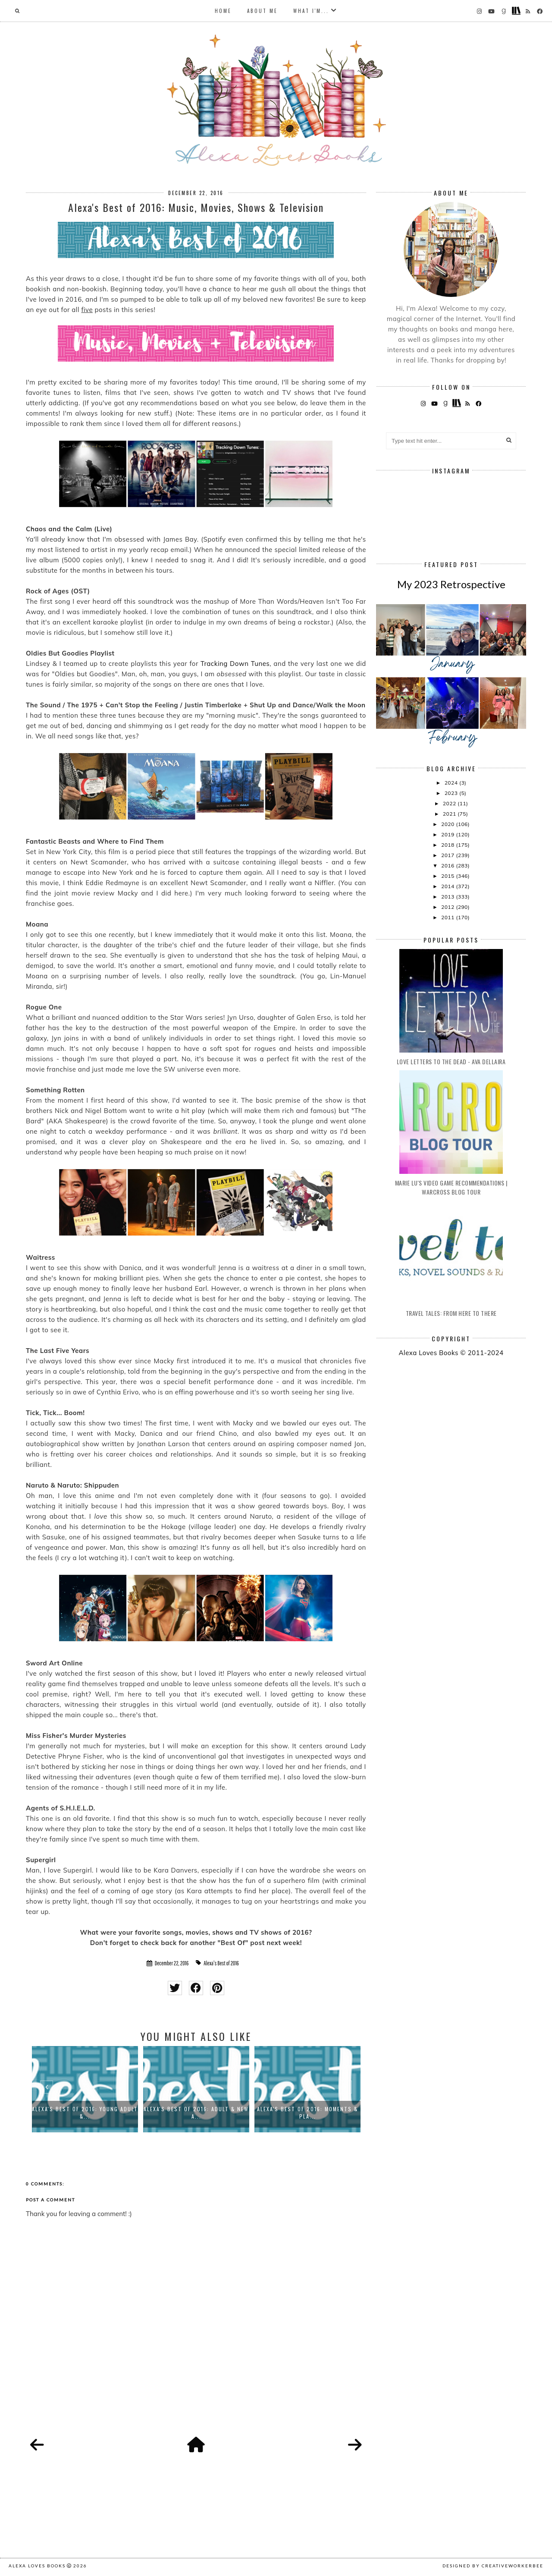 Image resolution: width=552 pixels, height=2576 pixels. Describe the element at coordinates (307, 2112) in the screenshot. I see `Alexa's Best of 2016: Moments & Pla...` at that location.